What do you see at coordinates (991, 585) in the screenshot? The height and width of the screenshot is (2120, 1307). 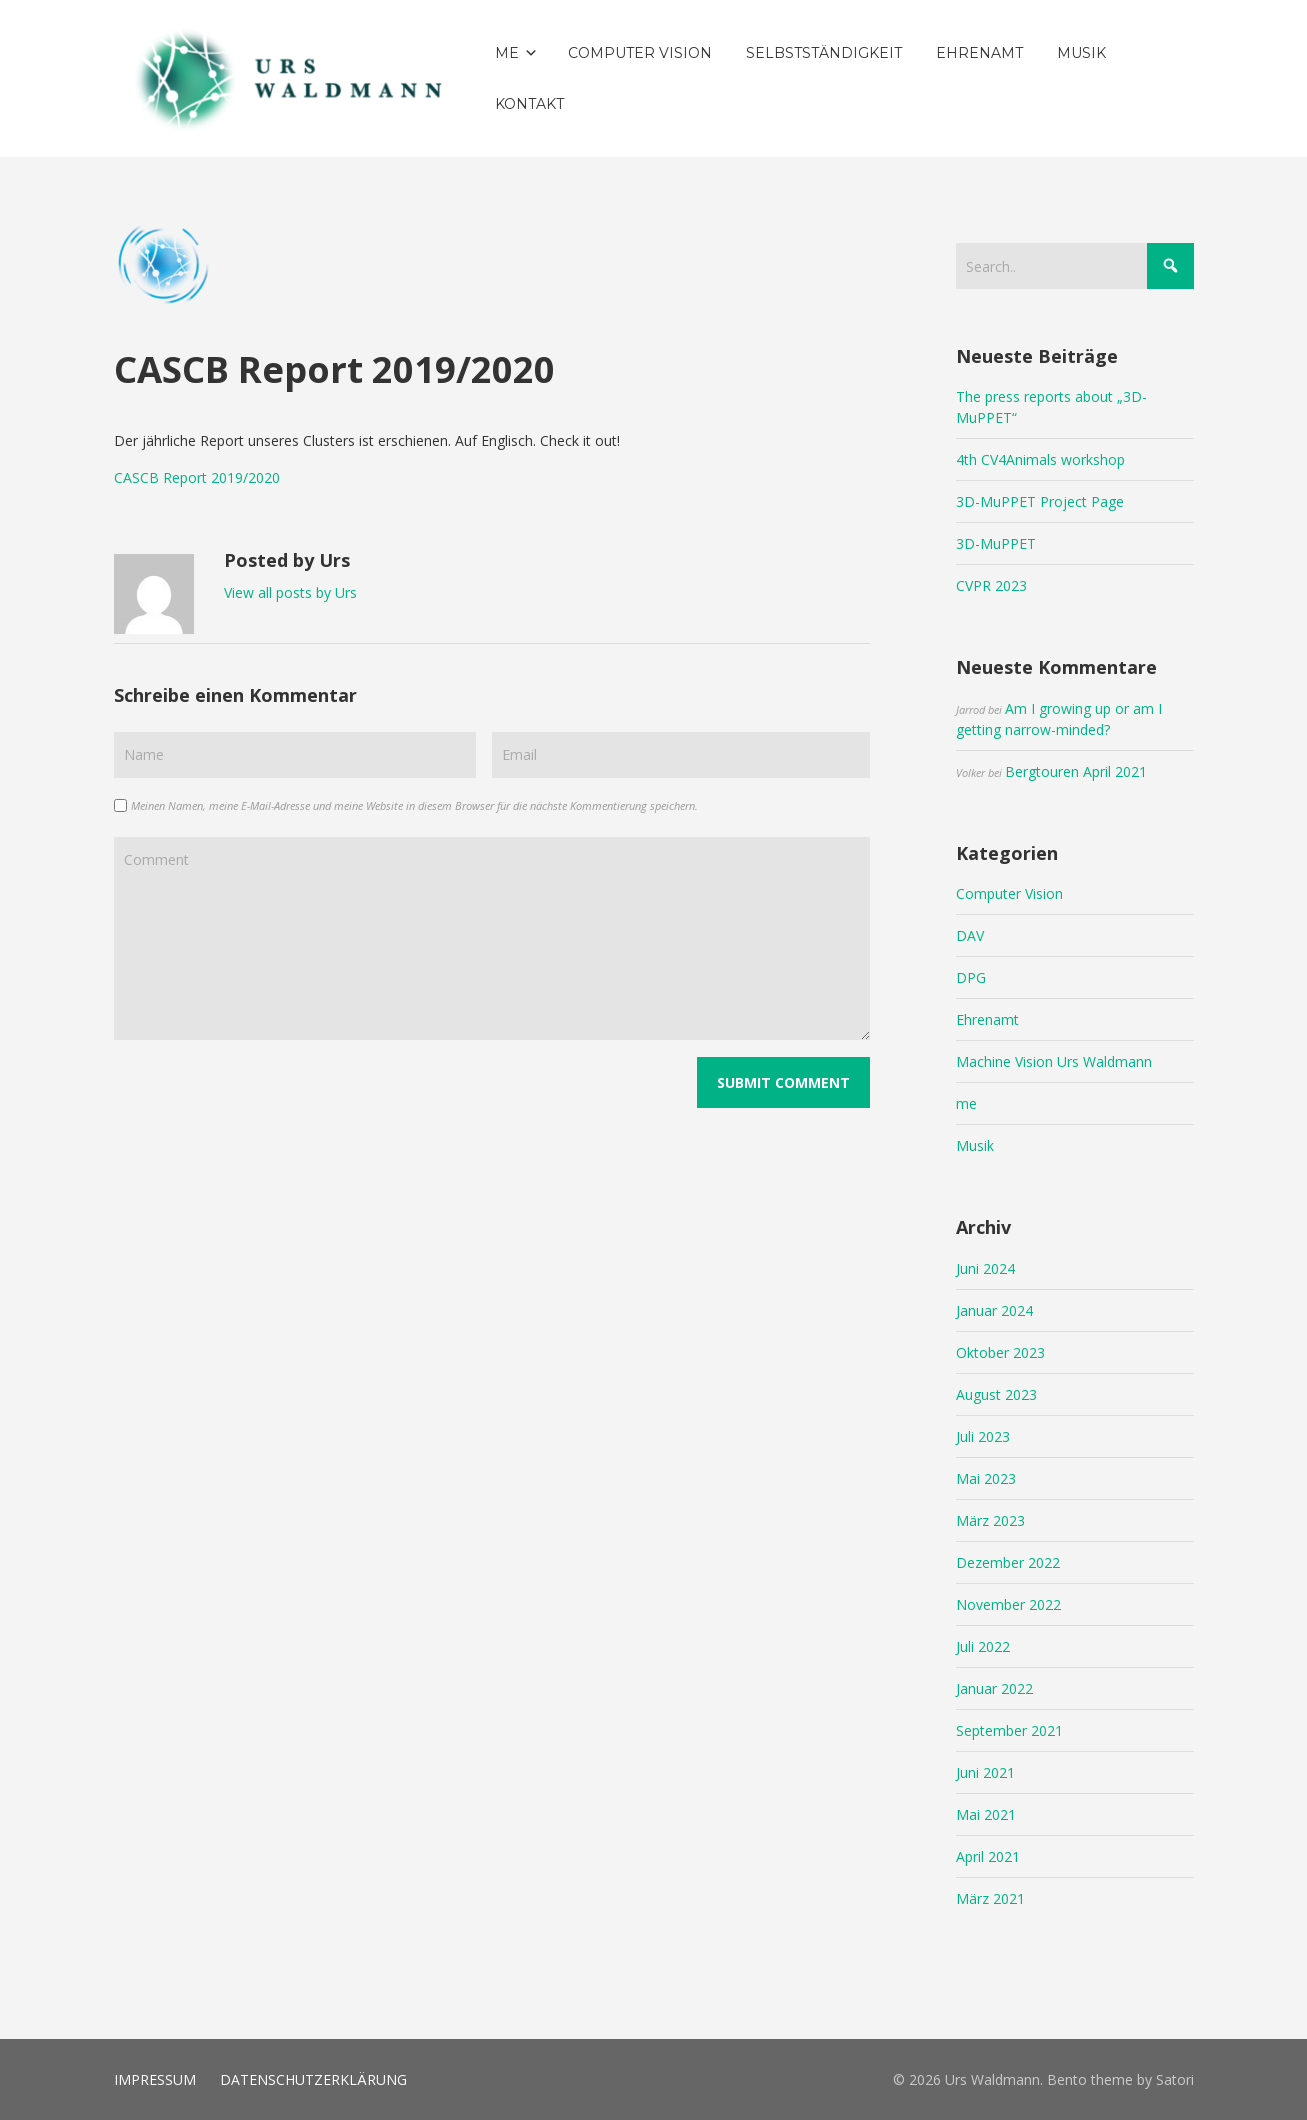 I see `CVPR 2023` at bounding box center [991, 585].